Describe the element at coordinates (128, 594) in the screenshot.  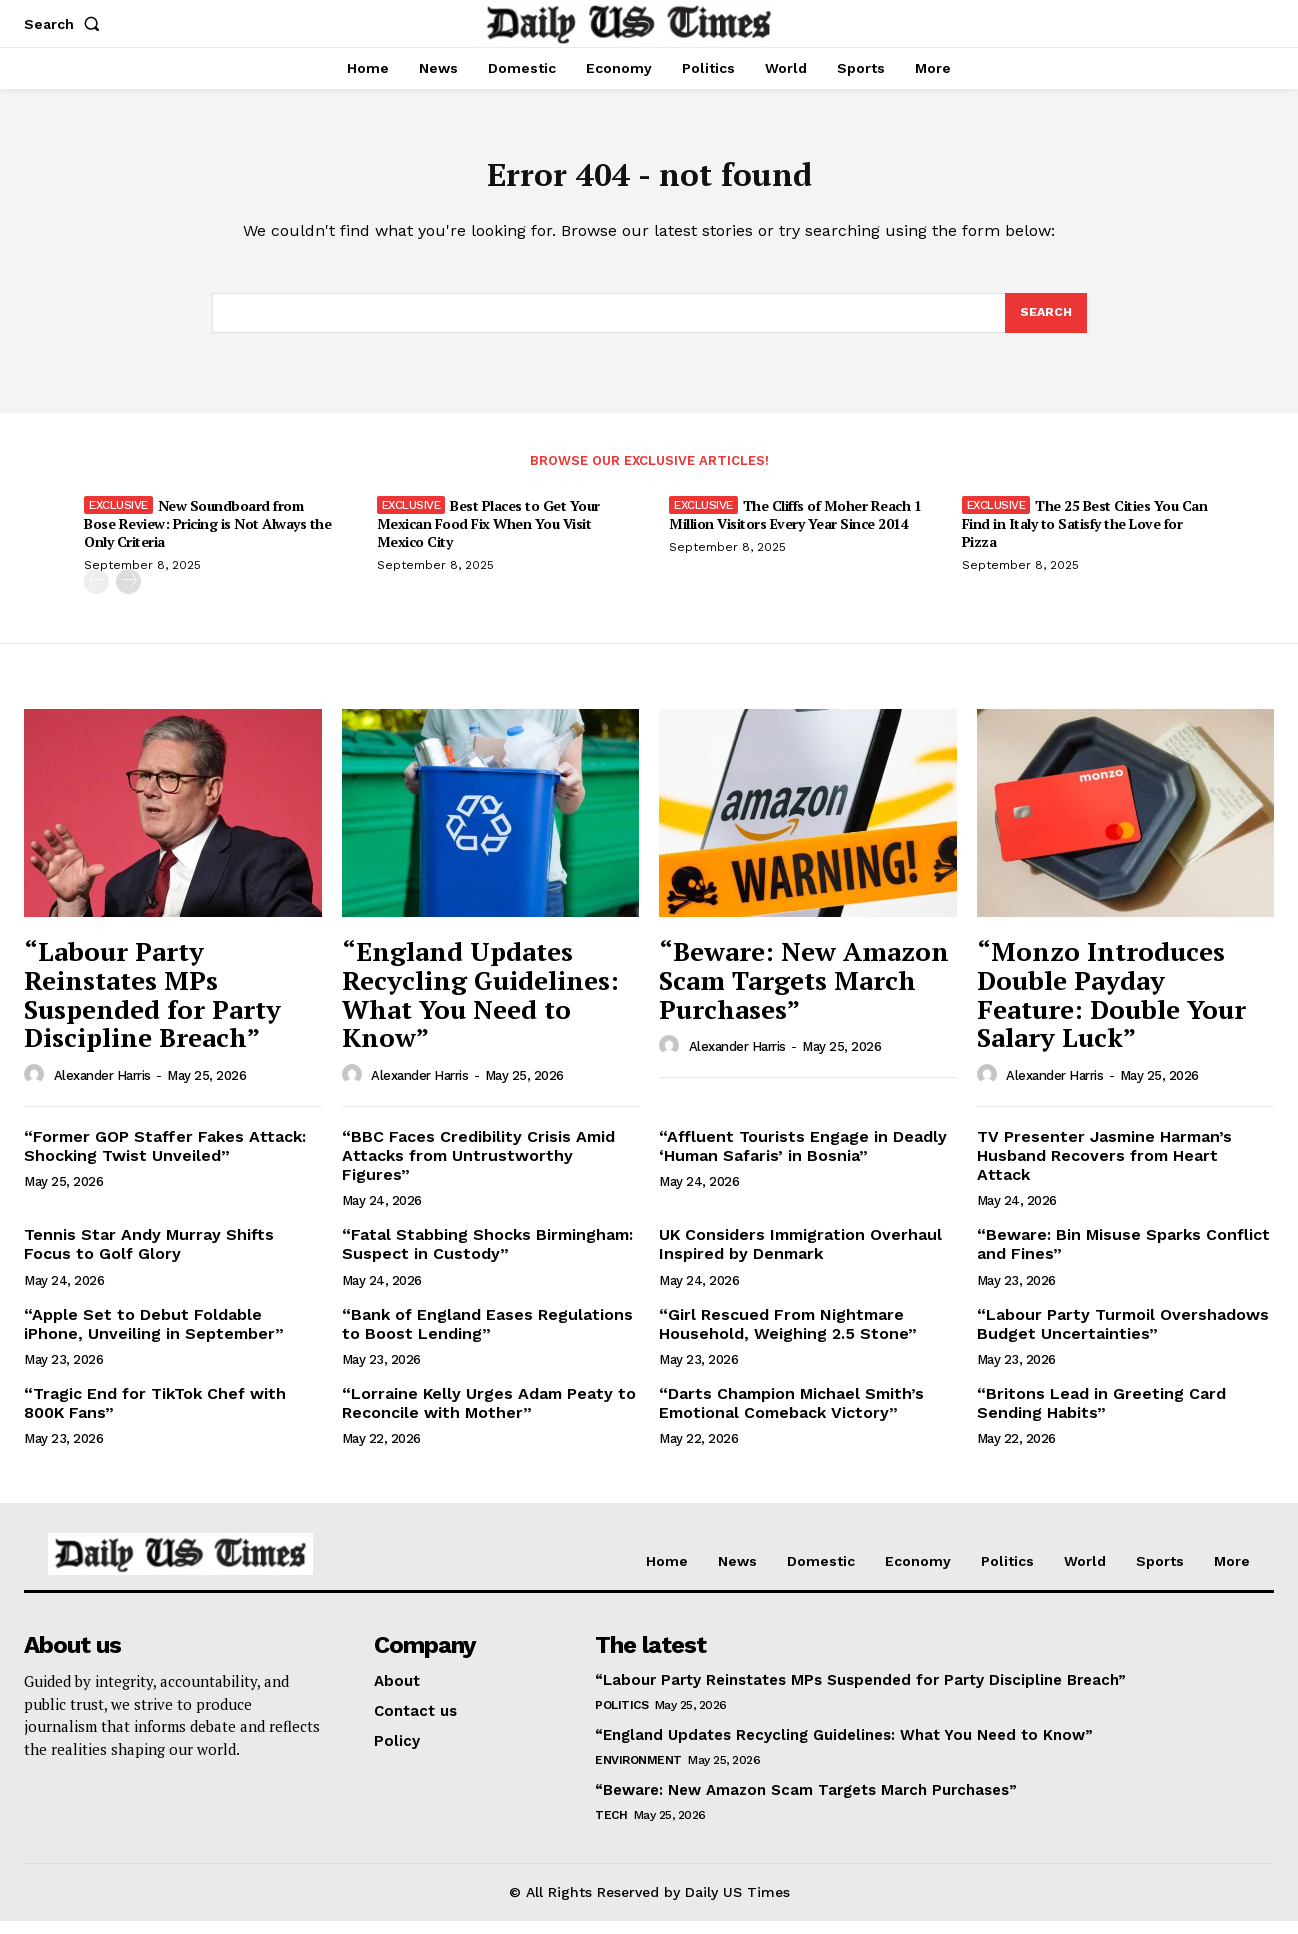
I see `[next-page]` at that location.